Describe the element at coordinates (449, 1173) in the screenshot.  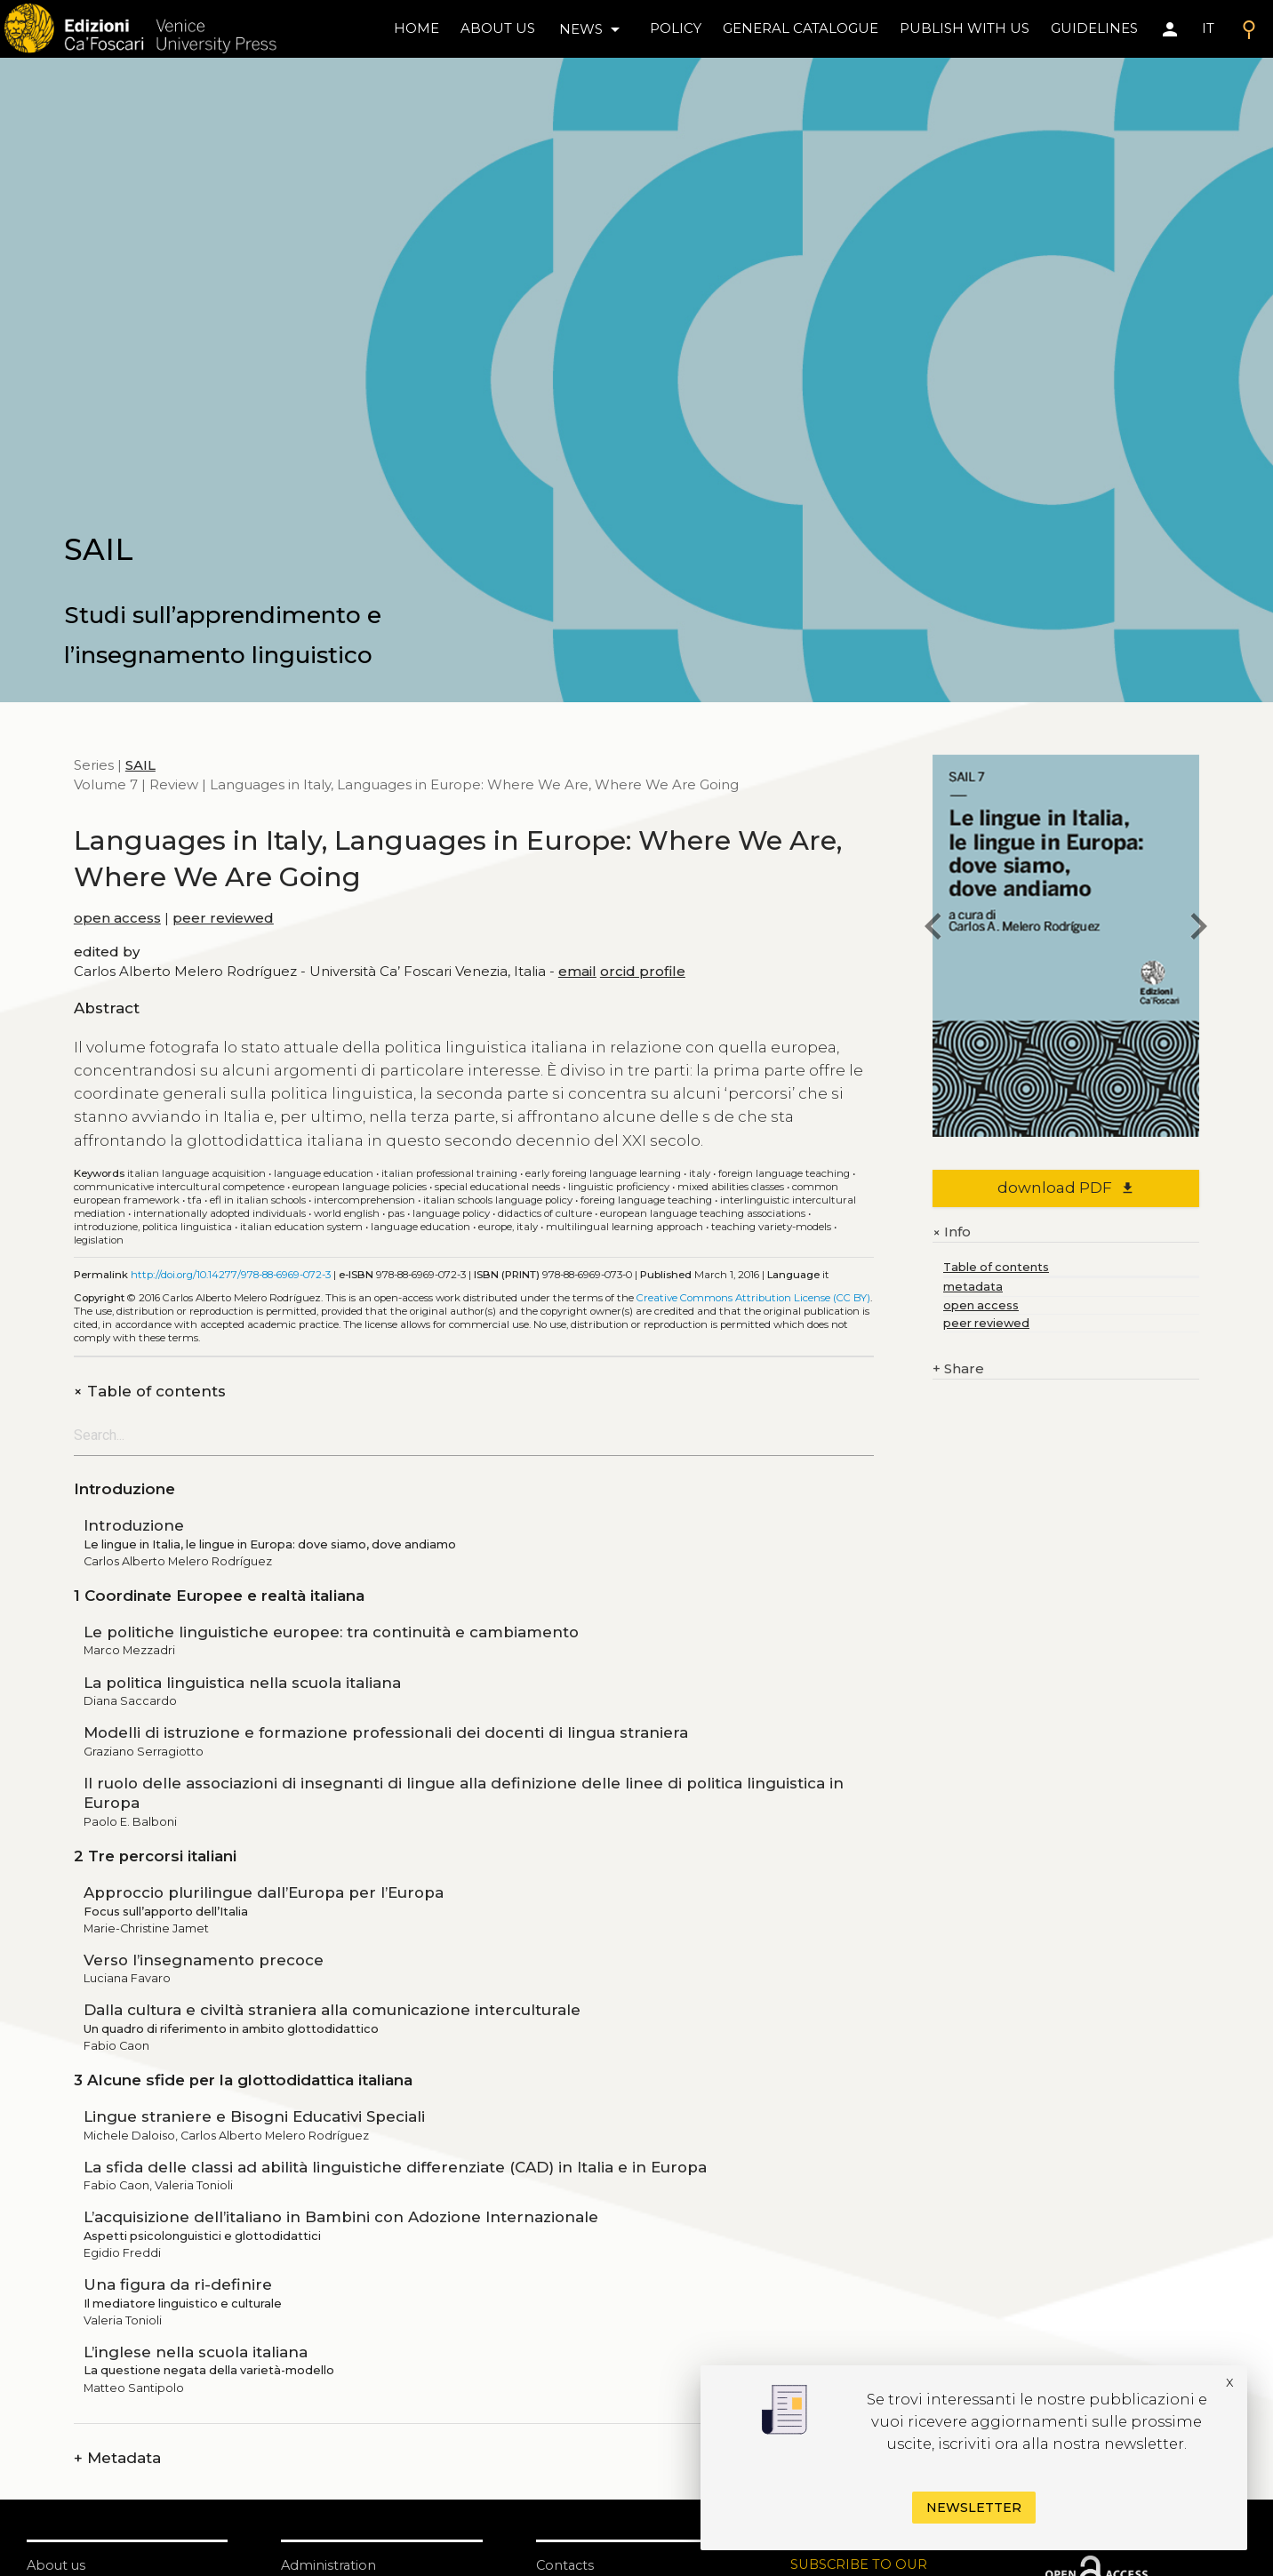
I see `Italian professional training` at that location.